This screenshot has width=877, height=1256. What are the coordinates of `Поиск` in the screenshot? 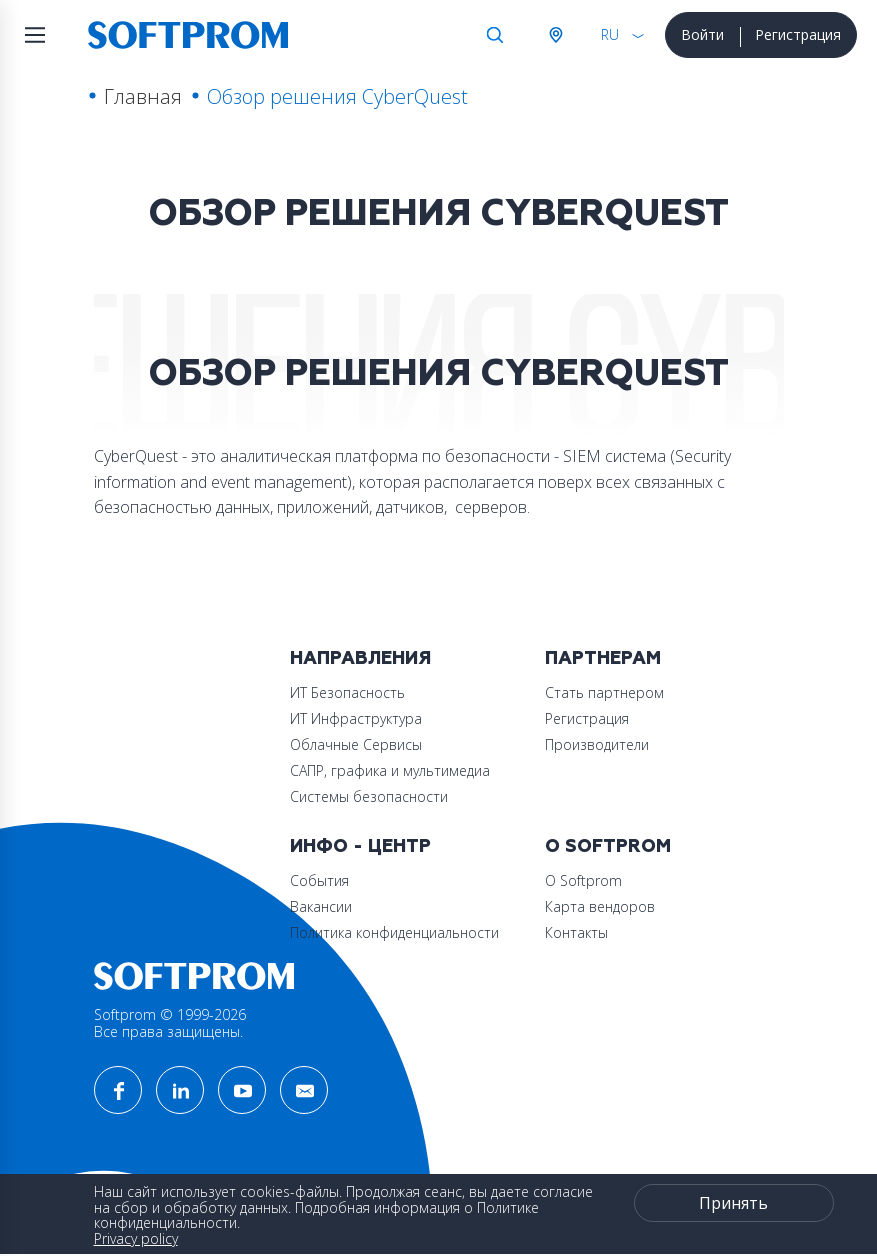 It's located at (495, 35).